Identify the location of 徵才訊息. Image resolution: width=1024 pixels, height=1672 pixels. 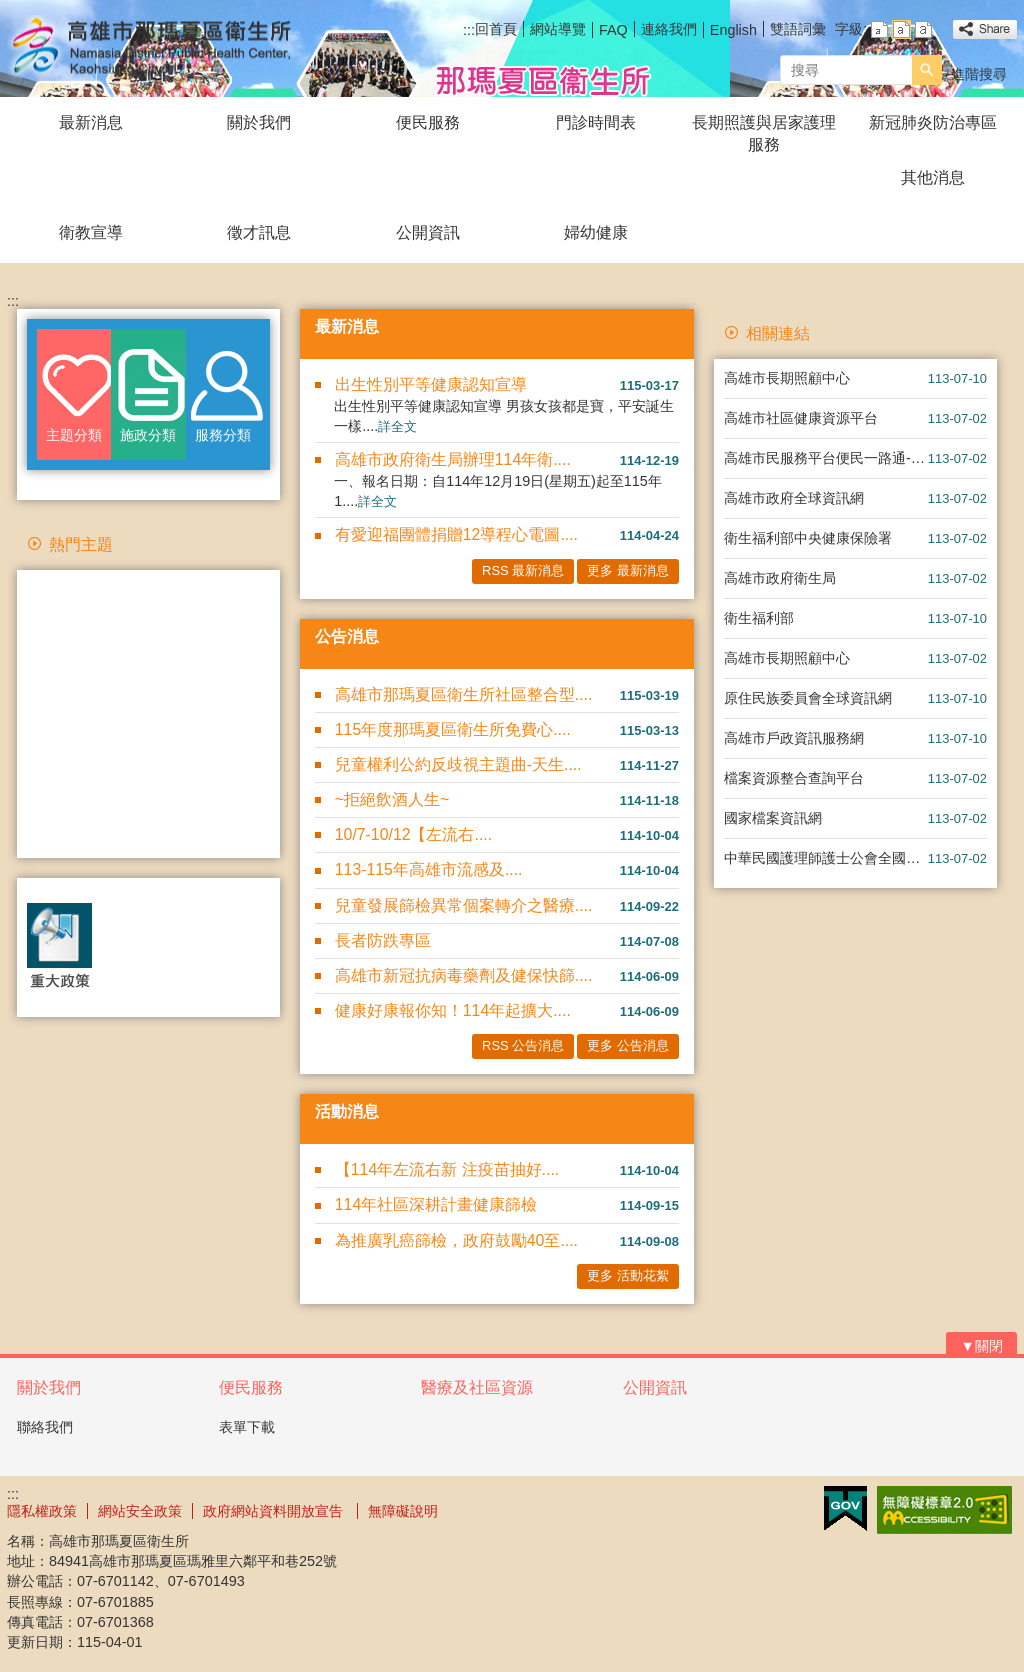
(259, 232).